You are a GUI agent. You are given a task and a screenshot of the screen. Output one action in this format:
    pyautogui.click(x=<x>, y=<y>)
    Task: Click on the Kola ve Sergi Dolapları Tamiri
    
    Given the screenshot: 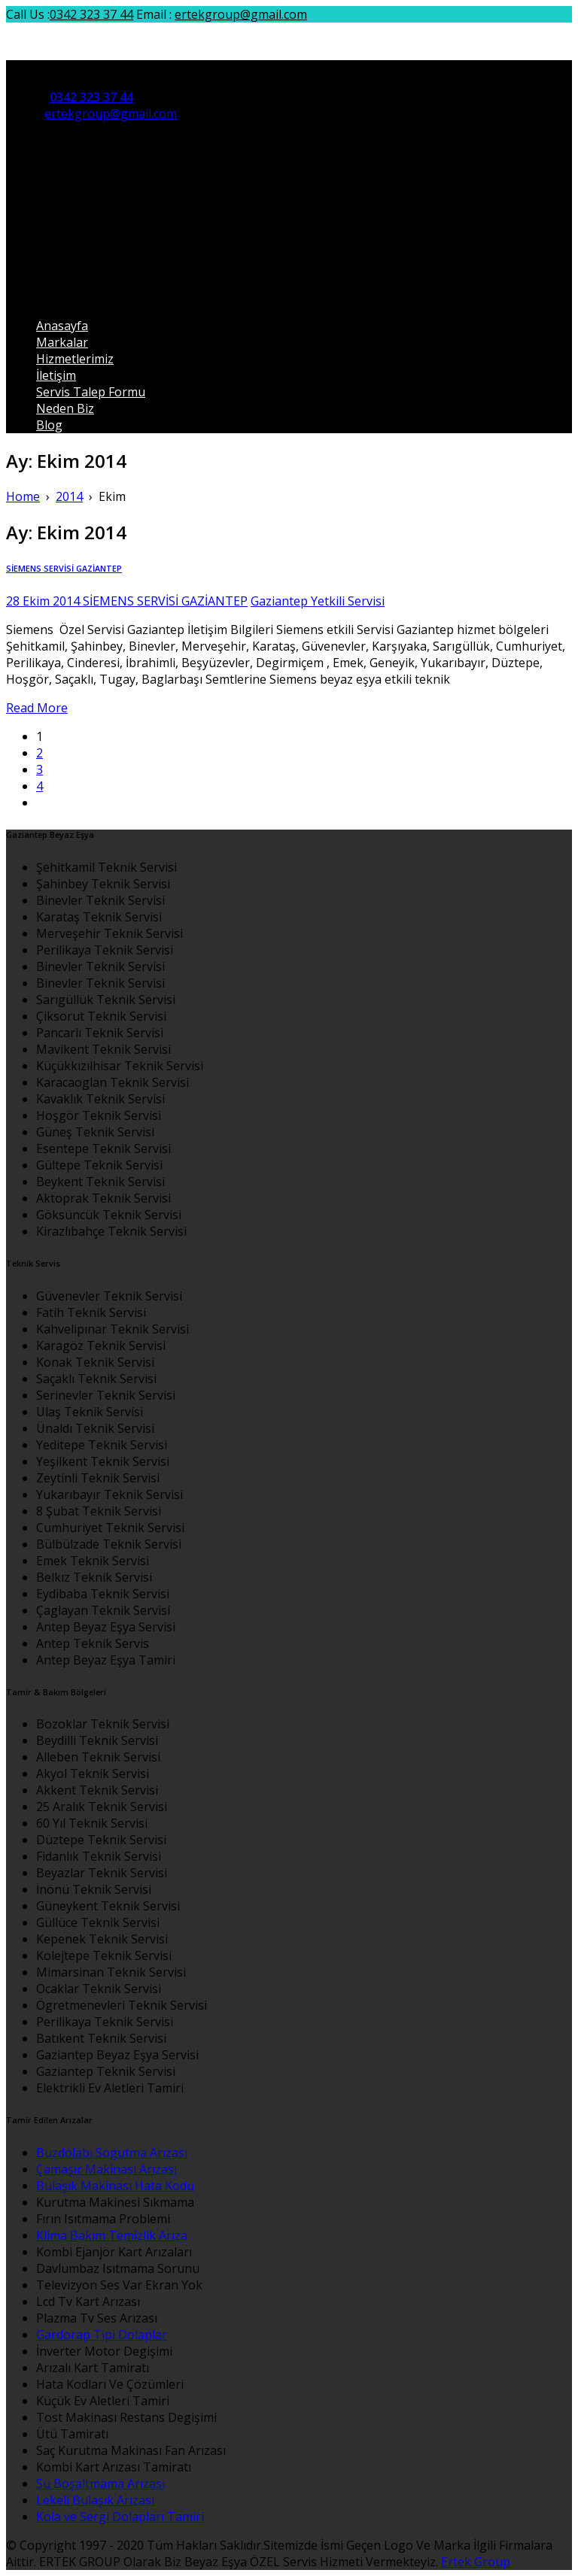 What is the action you would take?
    pyautogui.click(x=120, y=2516)
    